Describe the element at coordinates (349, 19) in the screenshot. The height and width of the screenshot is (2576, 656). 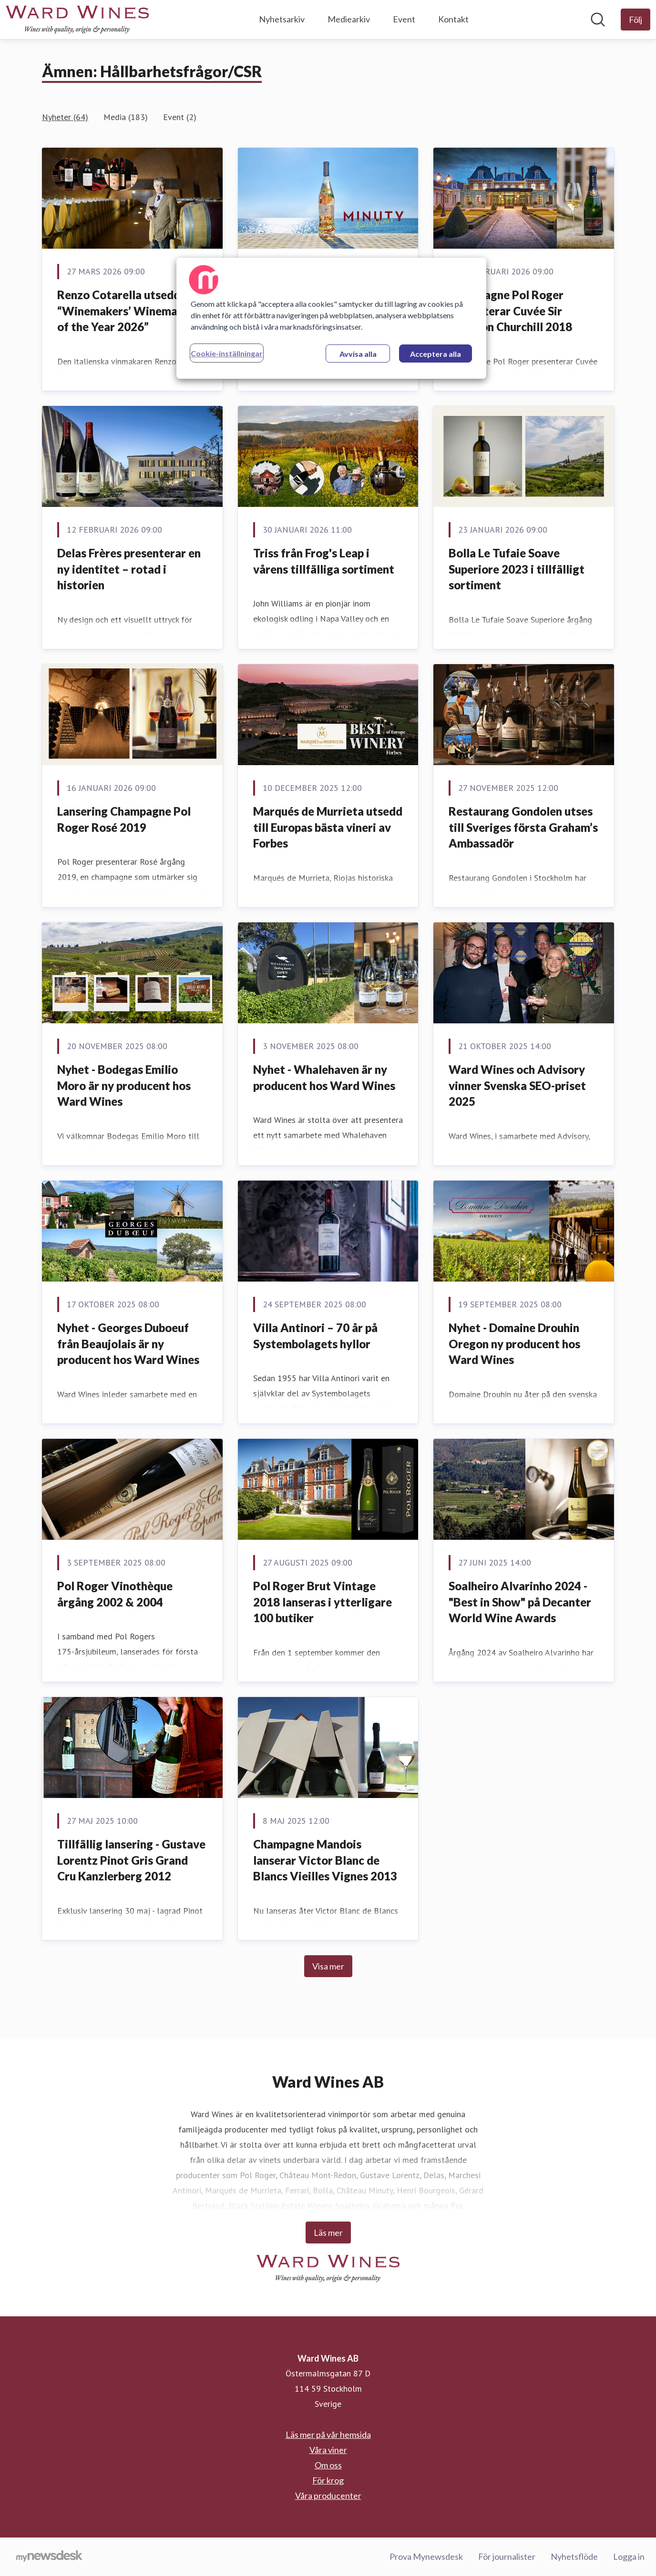
I see `Mediearkiv` at that location.